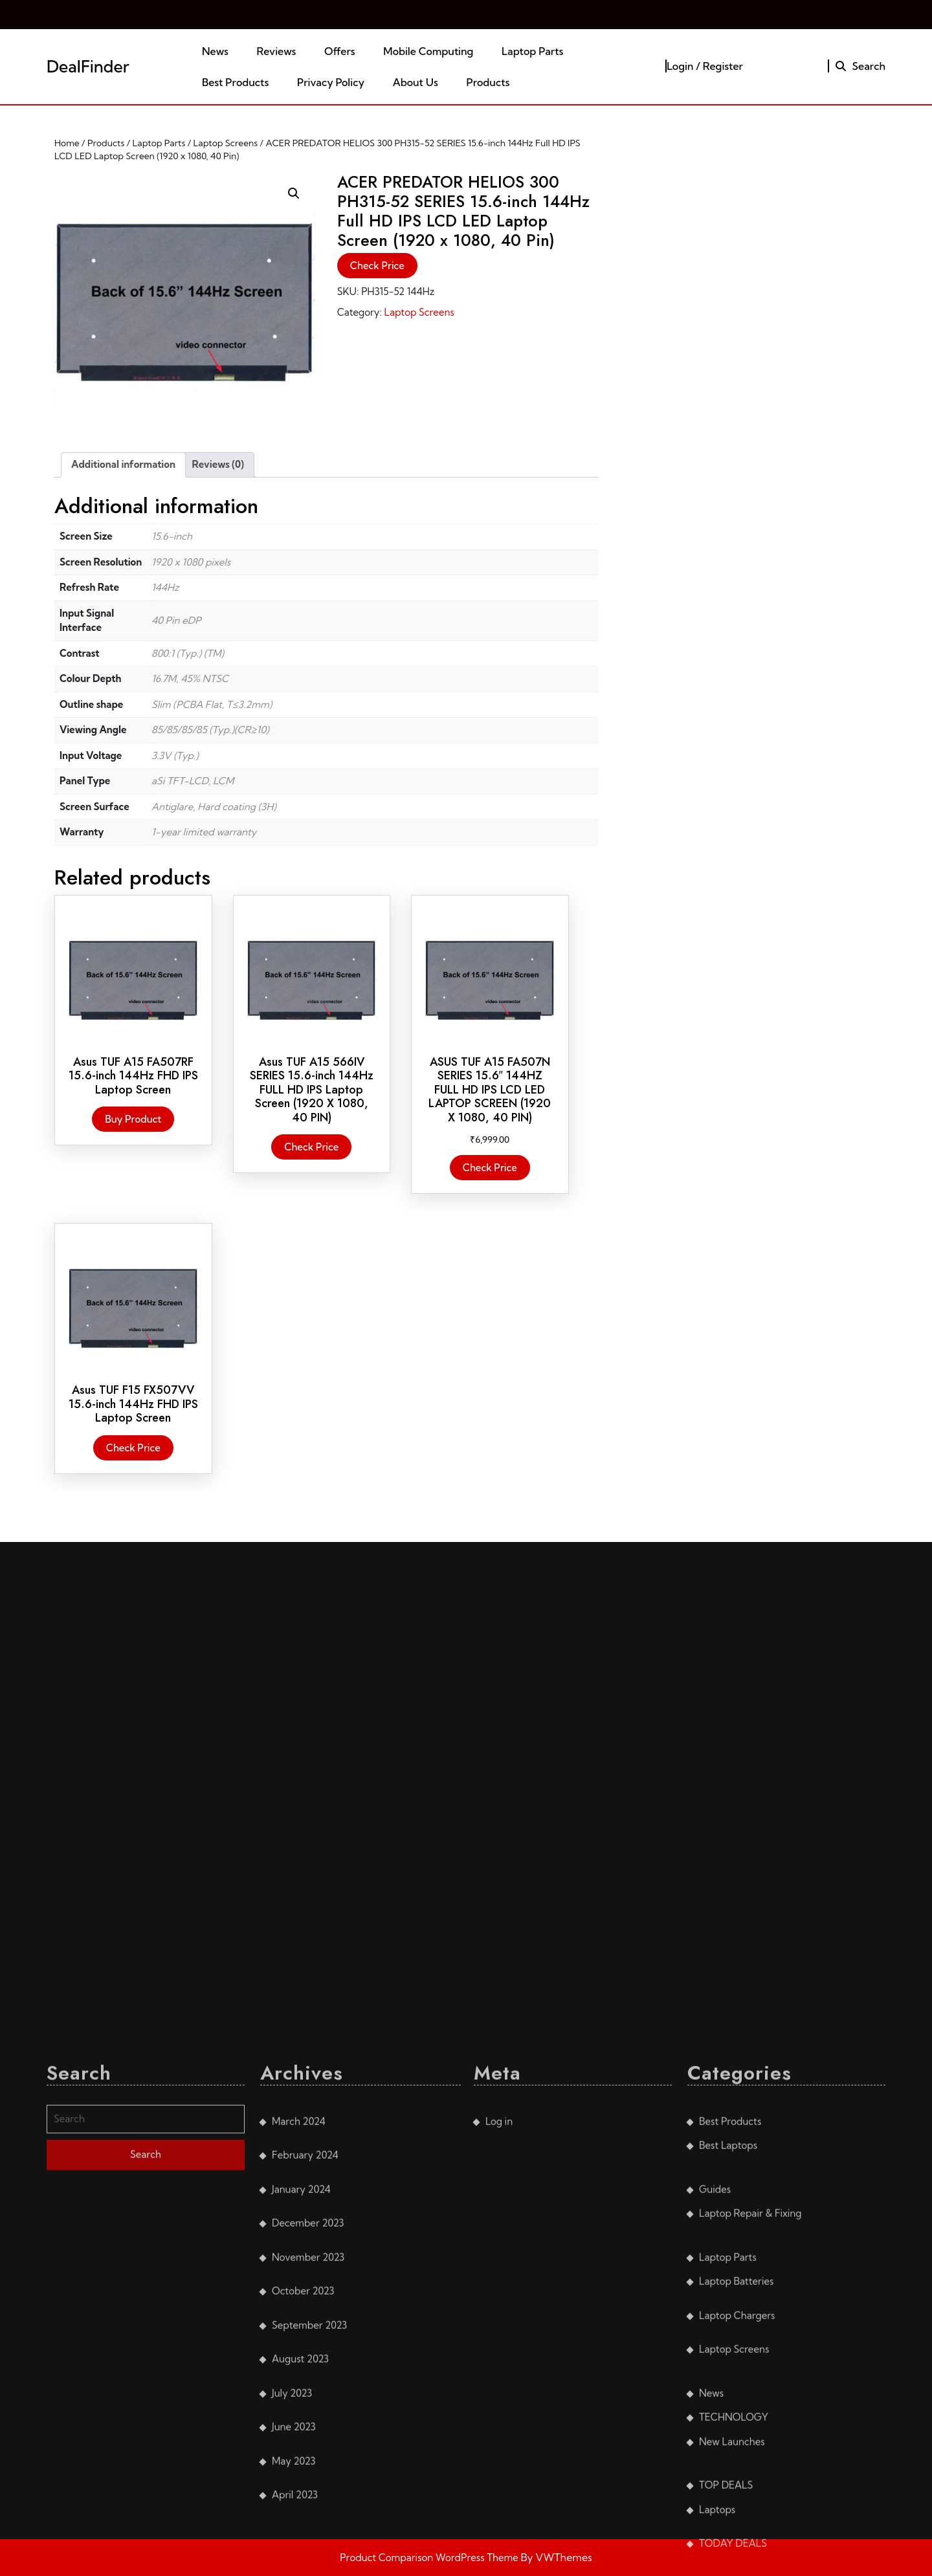 The height and width of the screenshot is (2576, 932). Describe the element at coordinates (428, 51) in the screenshot. I see `Mobile Computing` at that location.